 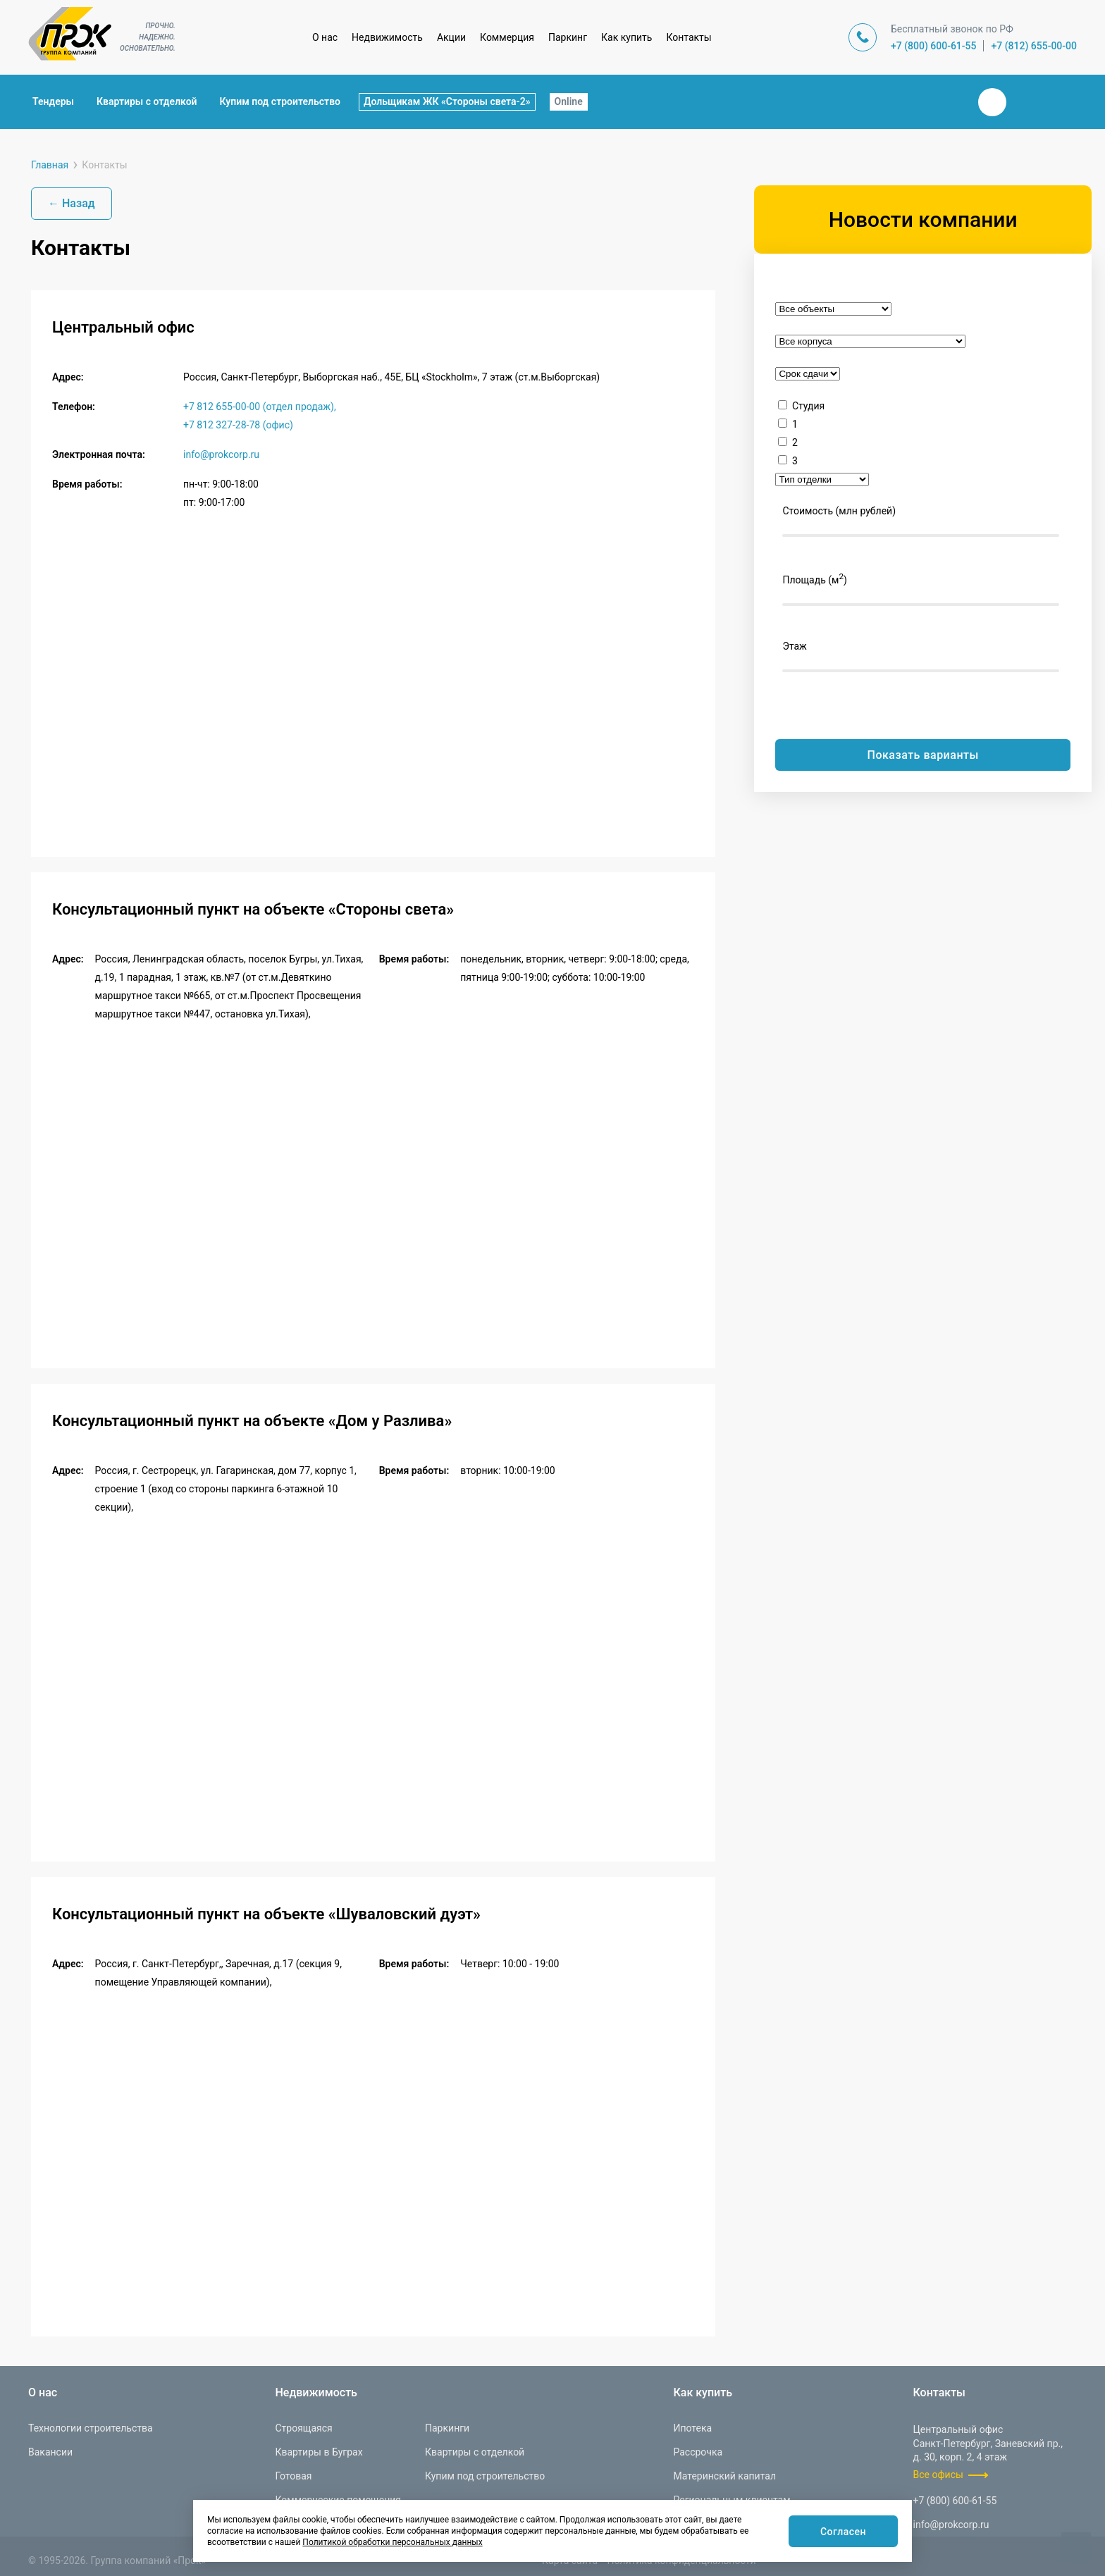 What do you see at coordinates (325, 37) in the screenshot?
I see `О нас` at bounding box center [325, 37].